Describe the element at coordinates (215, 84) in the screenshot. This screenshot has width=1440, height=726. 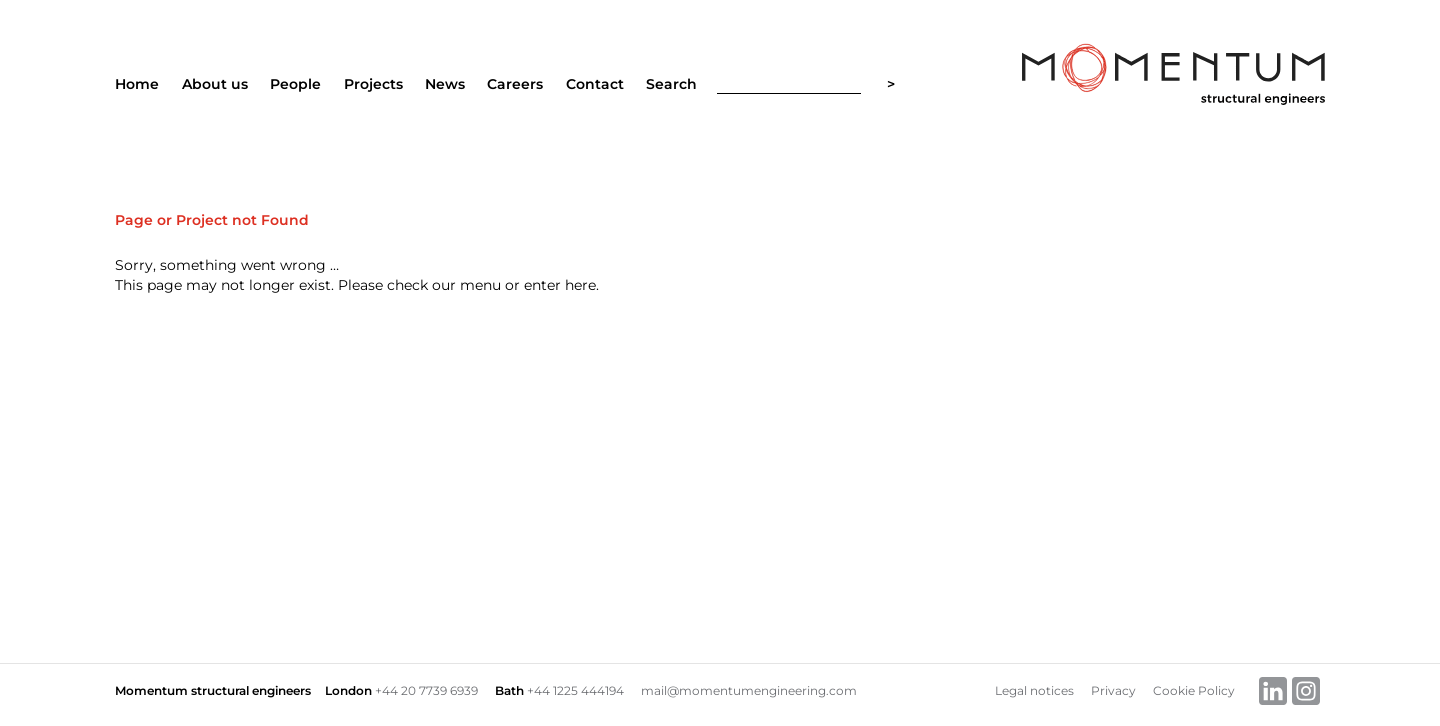
I see `About us` at that location.